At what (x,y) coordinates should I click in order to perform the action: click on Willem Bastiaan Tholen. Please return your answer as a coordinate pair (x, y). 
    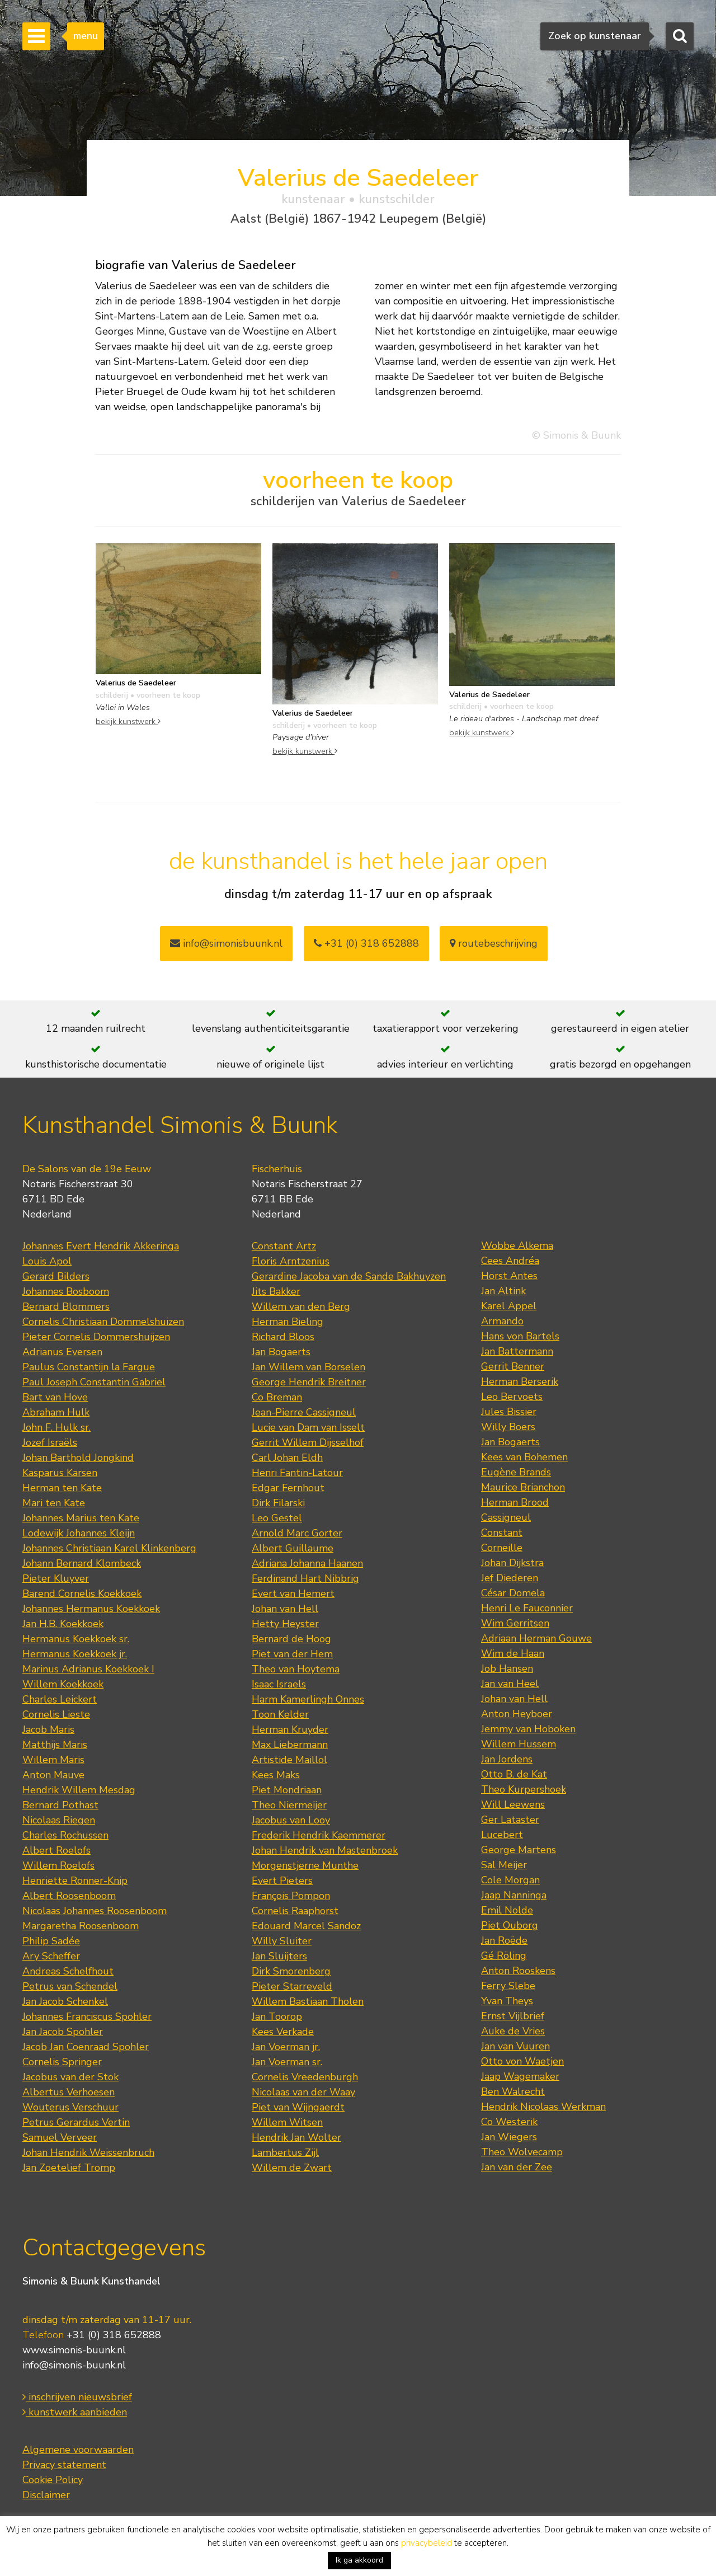
    Looking at the image, I should click on (308, 2001).